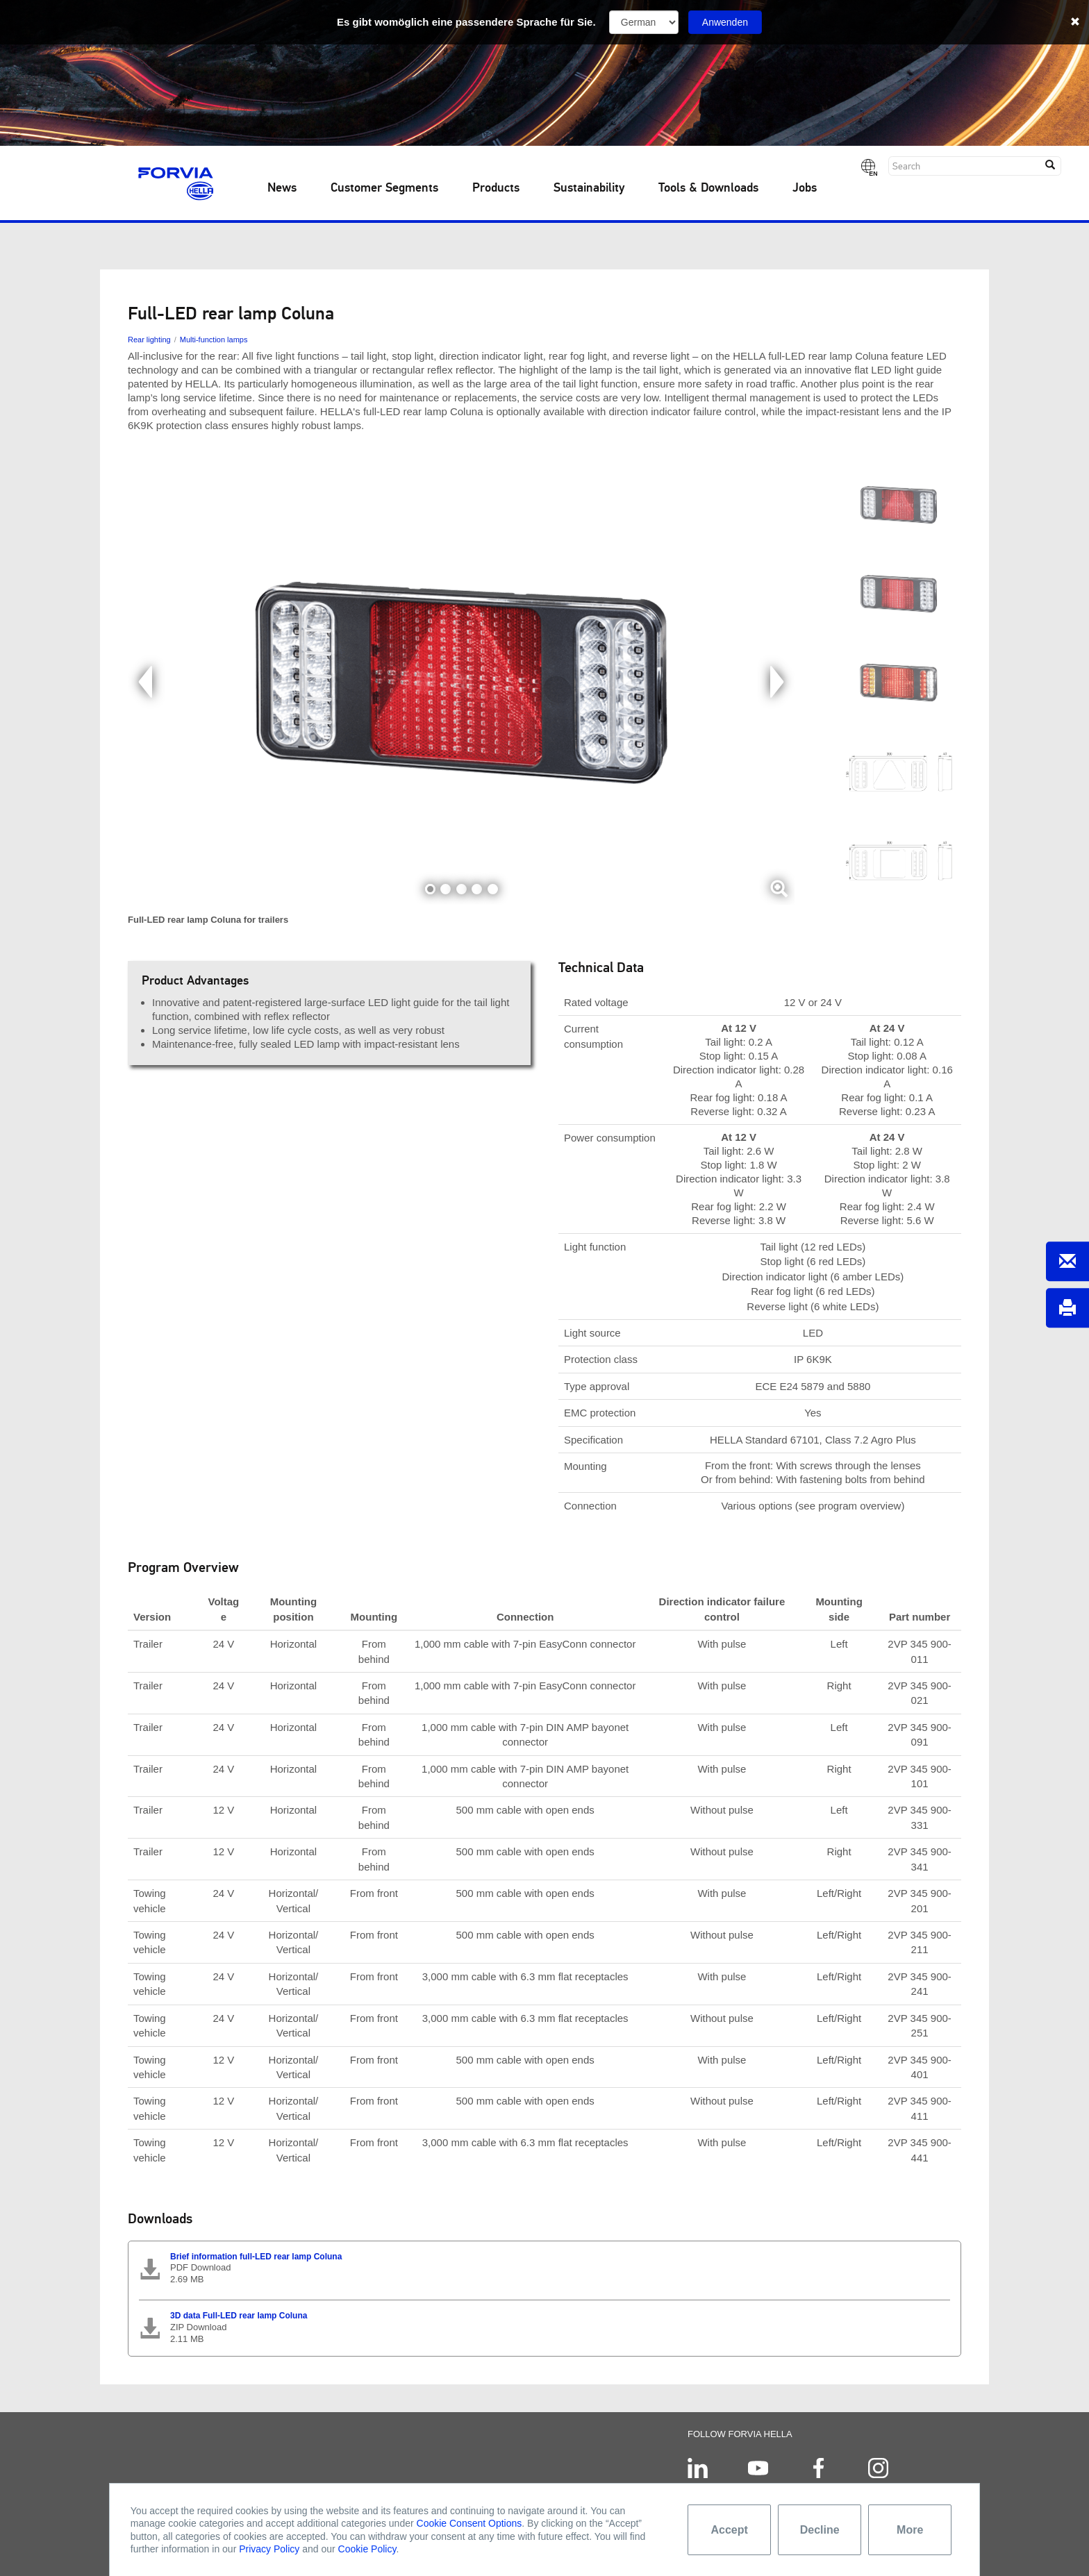  What do you see at coordinates (384, 188) in the screenshot?
I see `Customer Segments` at bounding box center [384, 188].